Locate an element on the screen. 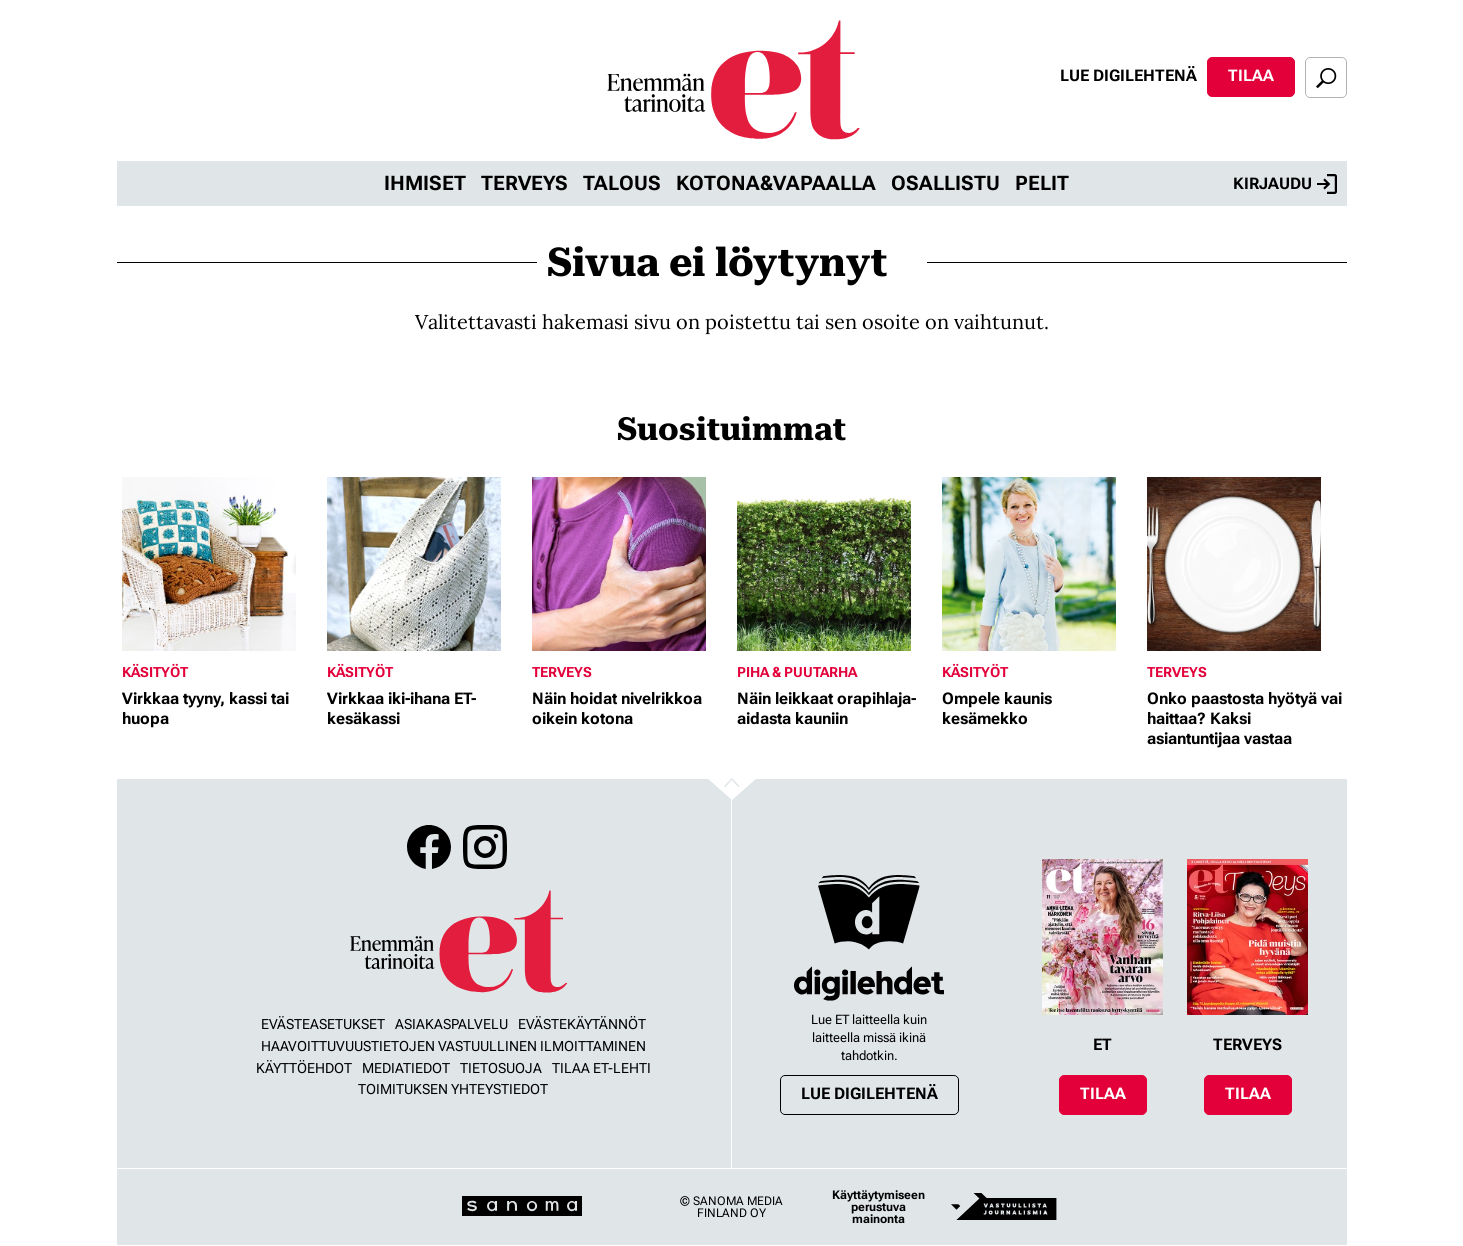  Kirjaudu is located at coordinates (1285, 184).